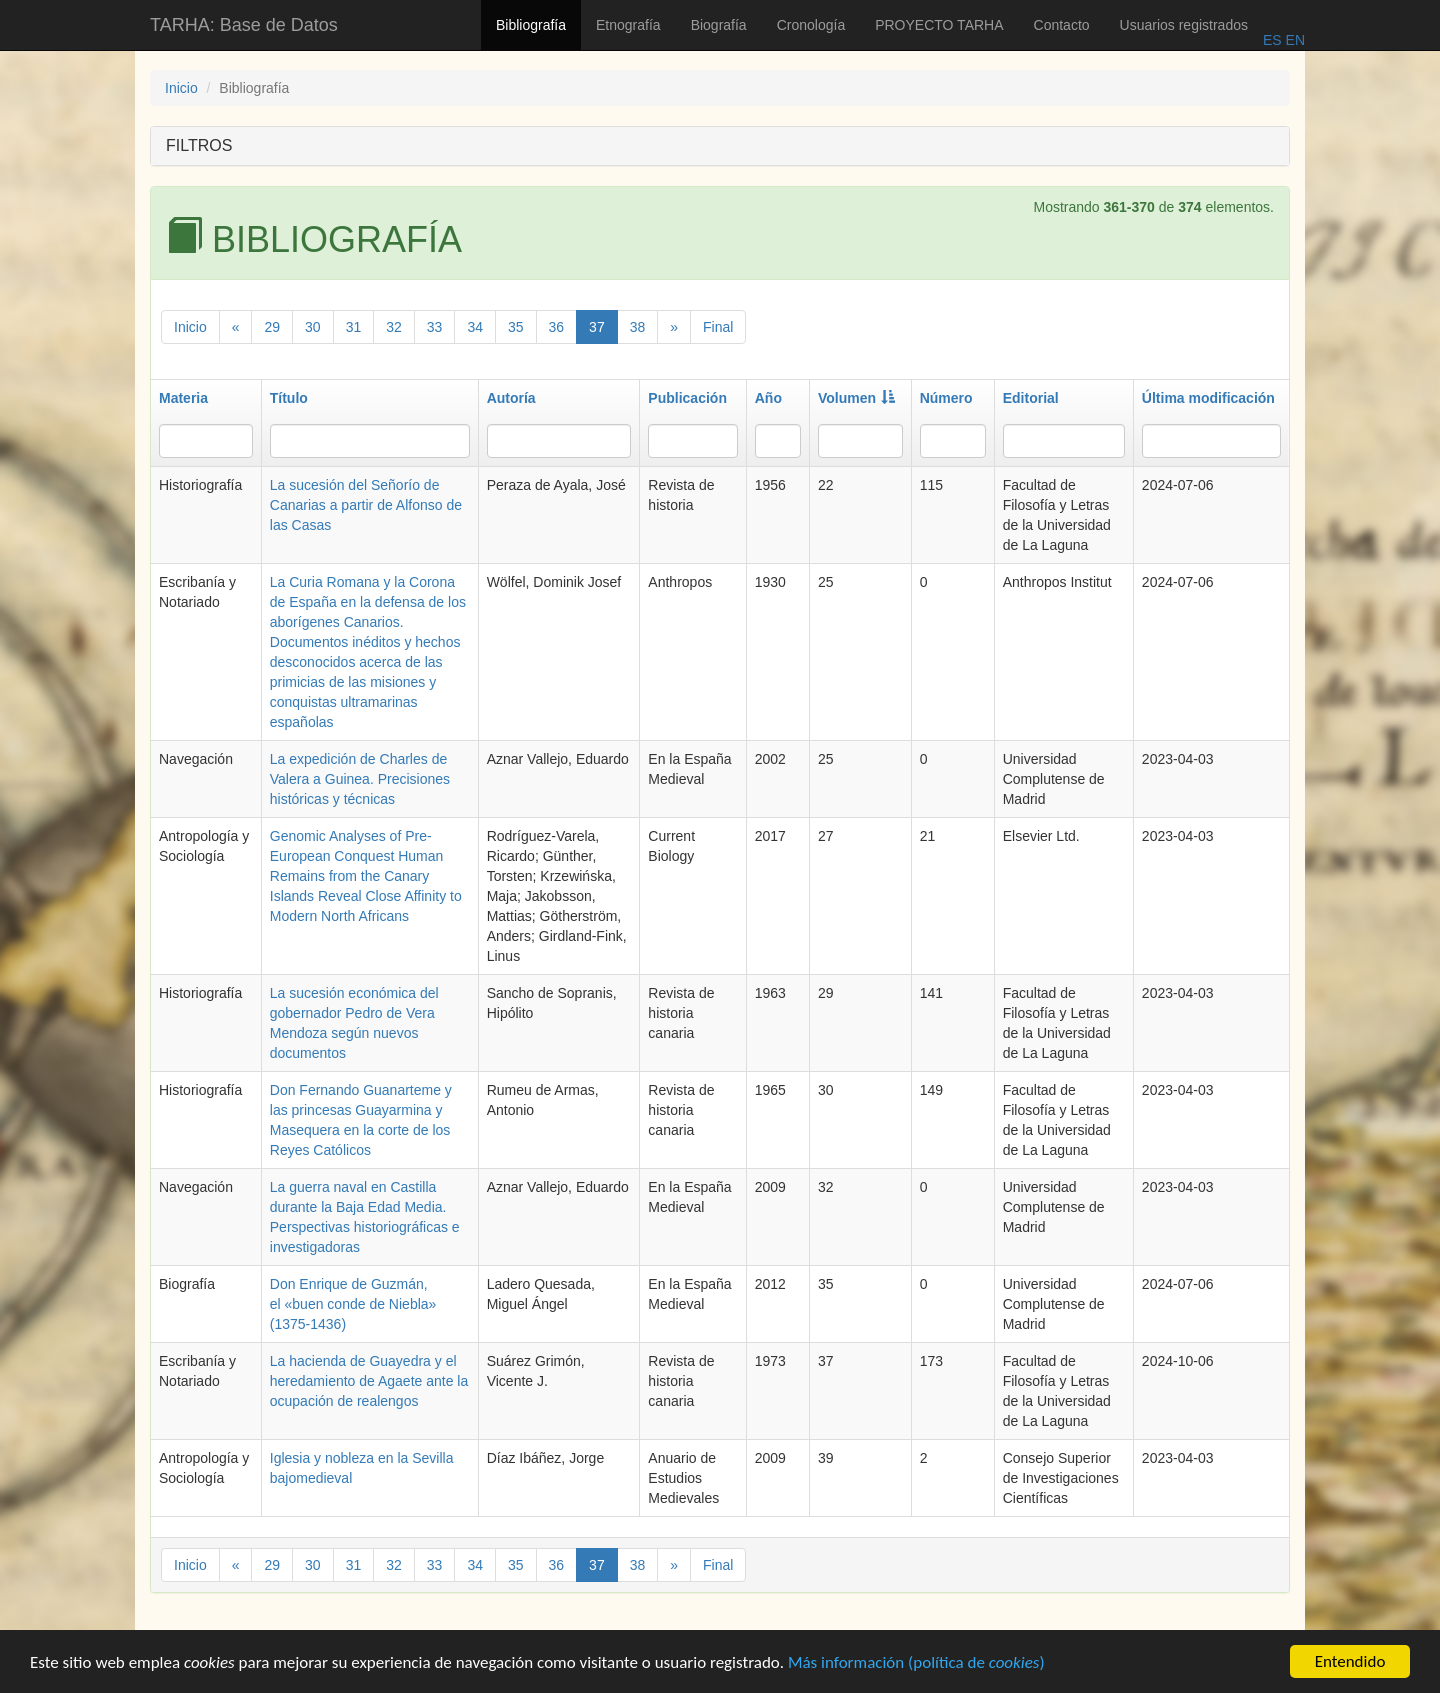 The width and height of the screenshot is (1440, 1693). What do you see at coordinates (244, 25) in the screenshot?
I see `TARHA: Base de Datos` at bounding box center [244, 25].